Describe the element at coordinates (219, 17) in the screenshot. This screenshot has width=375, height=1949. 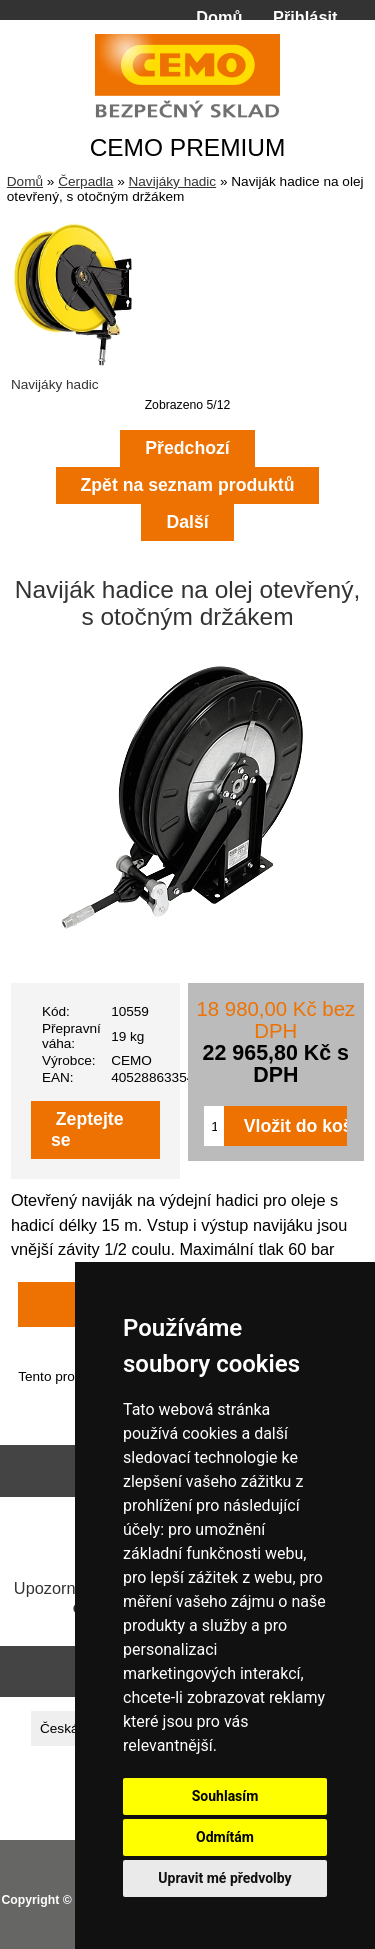
I see `Domů` at that location.